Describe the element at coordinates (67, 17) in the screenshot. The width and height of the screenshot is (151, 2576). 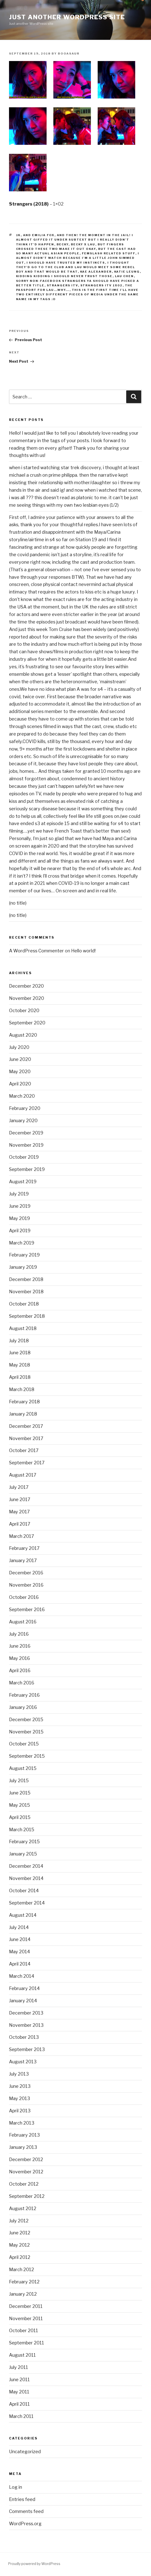
I see `Just another WordPress site` at that location.